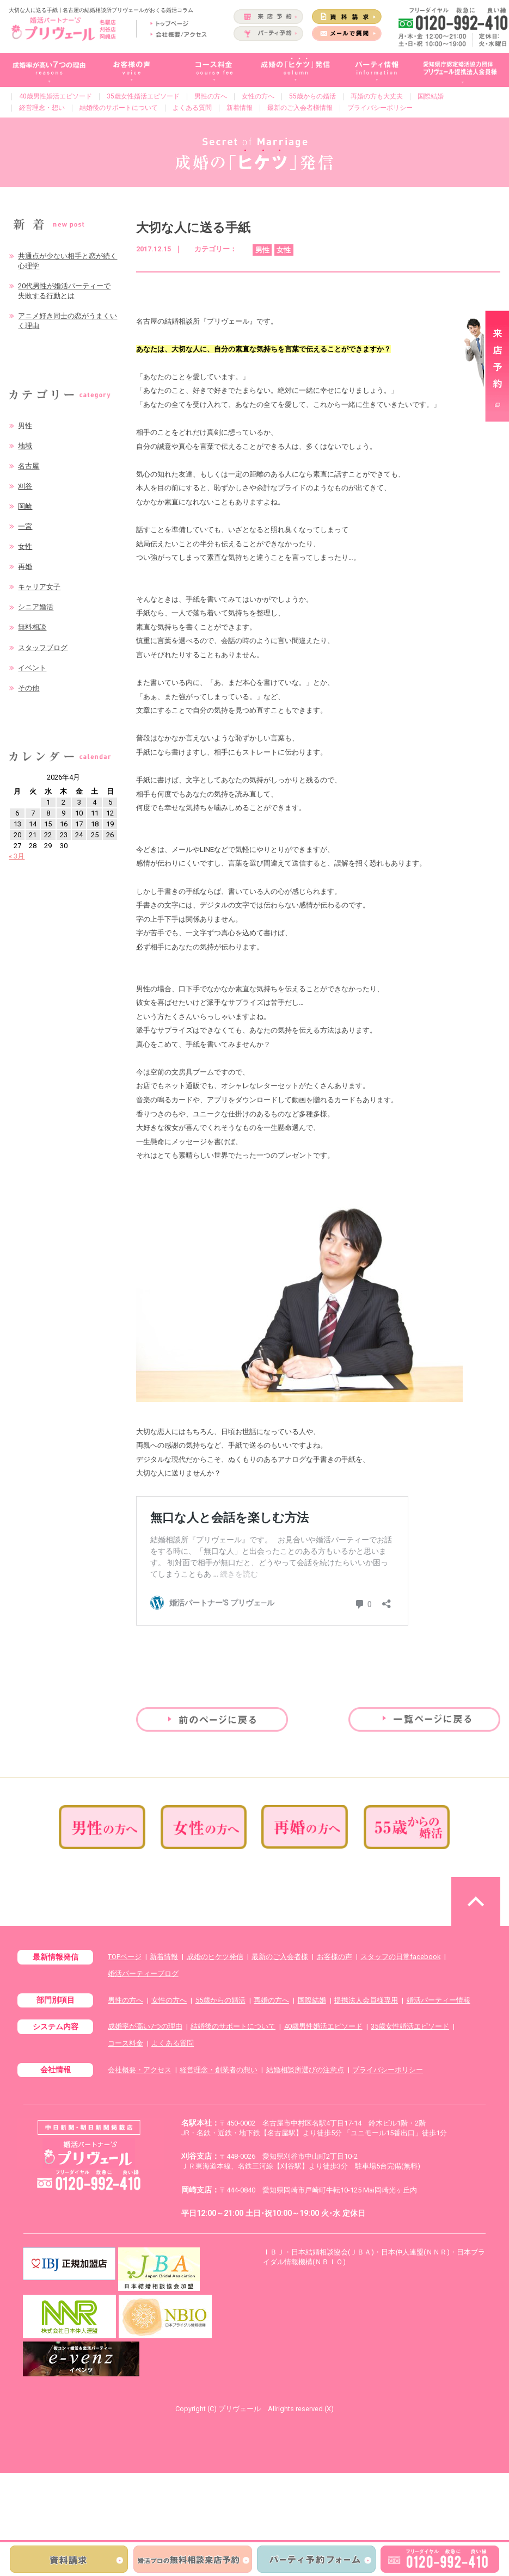 This screenshot has height=2576, width=509. Describe the element at coordinates (32, 668) in the screenshot. I see `イベント` at that location.